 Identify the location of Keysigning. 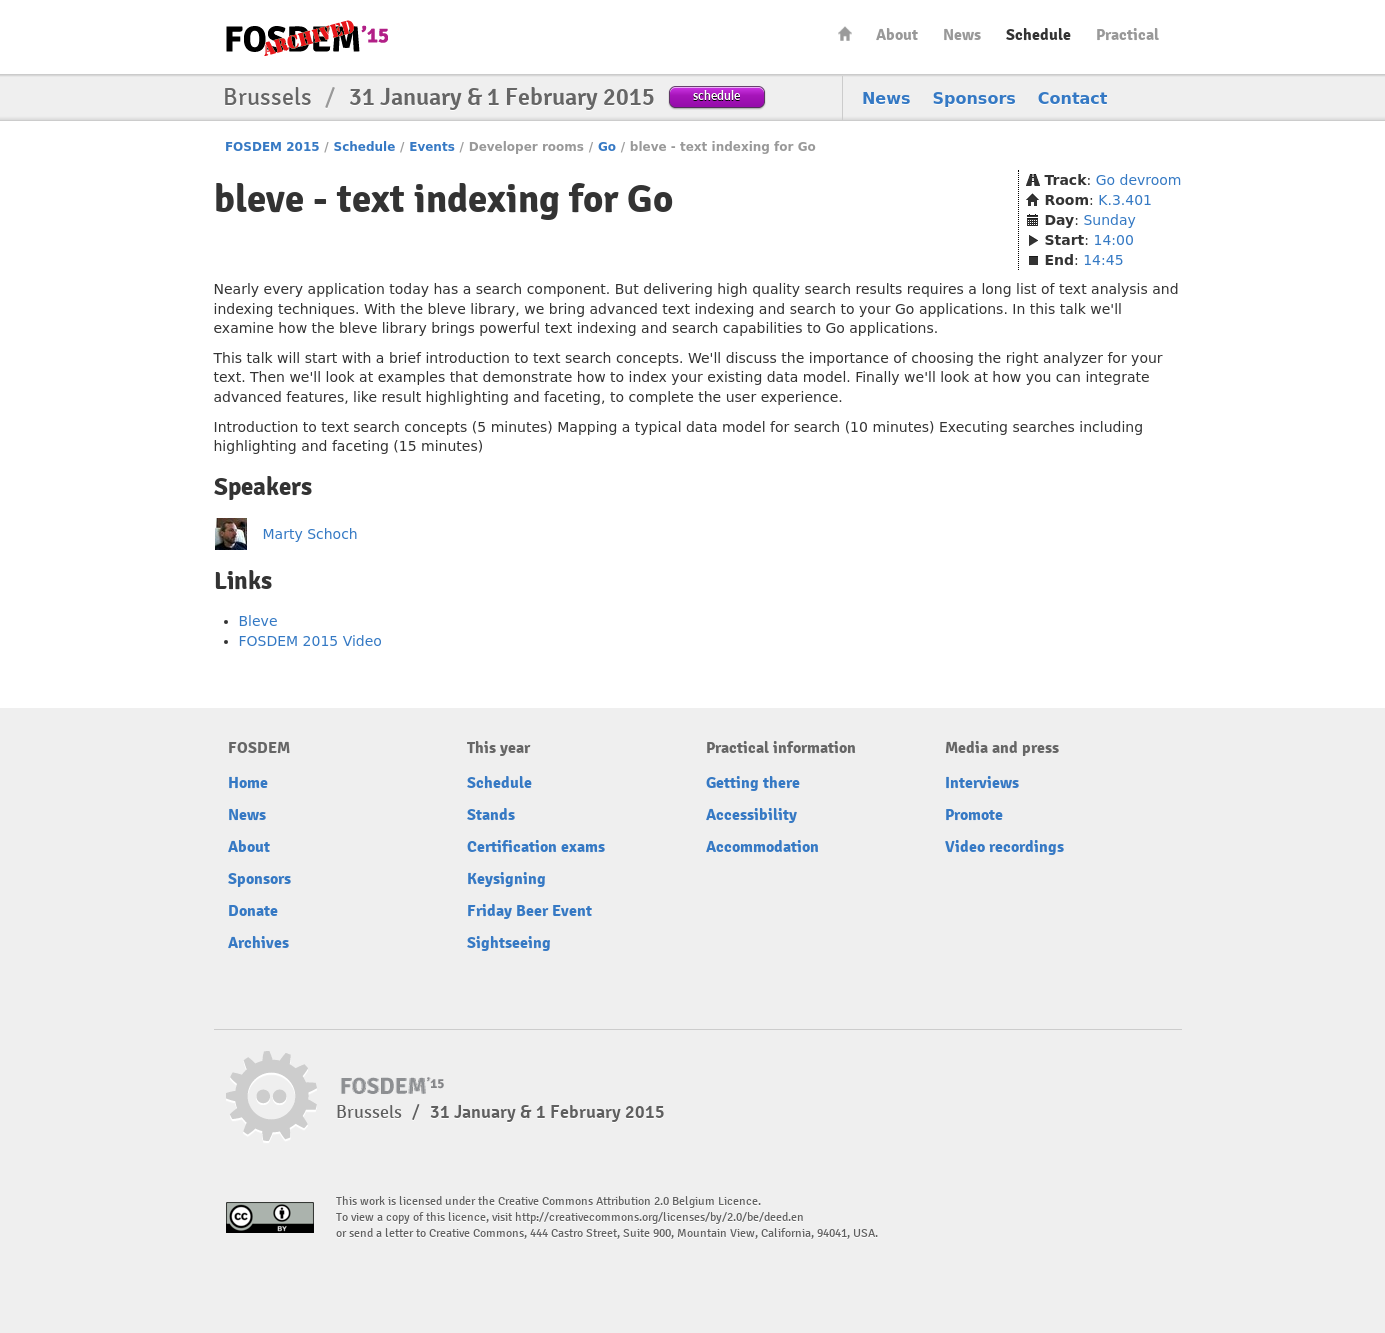
(506, 879).